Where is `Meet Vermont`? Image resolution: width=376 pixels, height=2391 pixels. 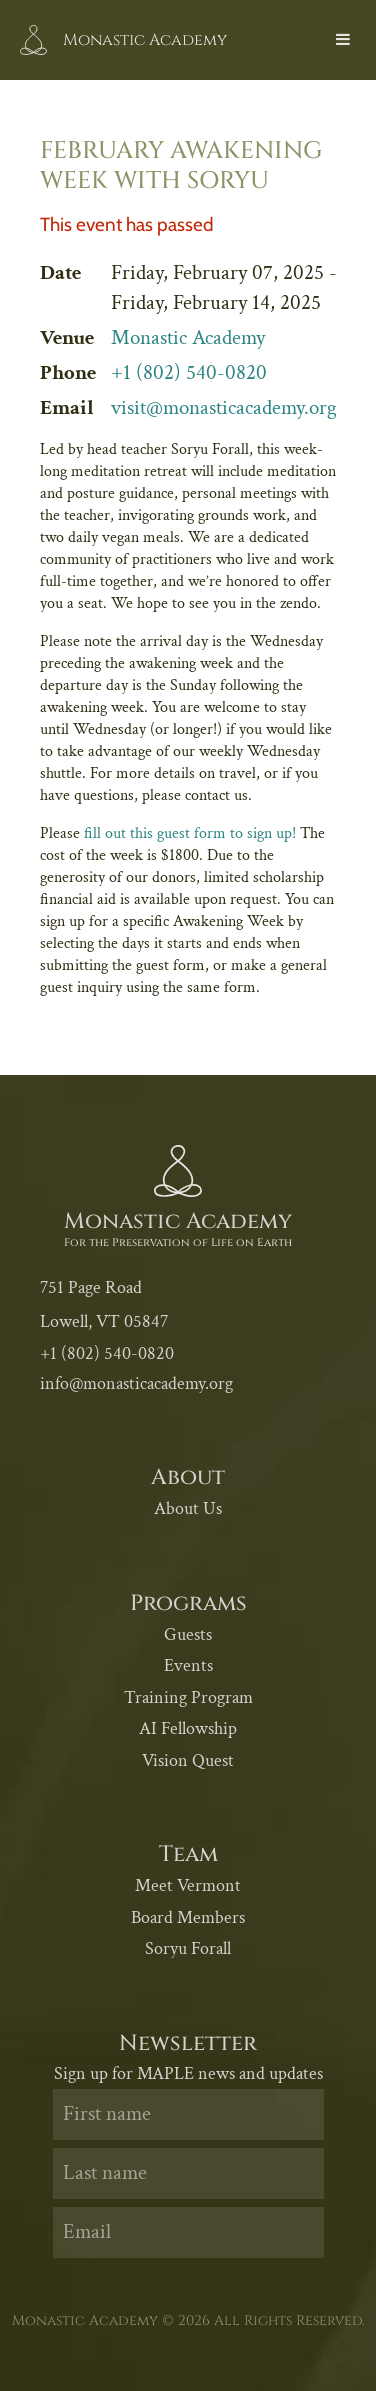 Meet Vermont is located at coordinates (188, 1885).